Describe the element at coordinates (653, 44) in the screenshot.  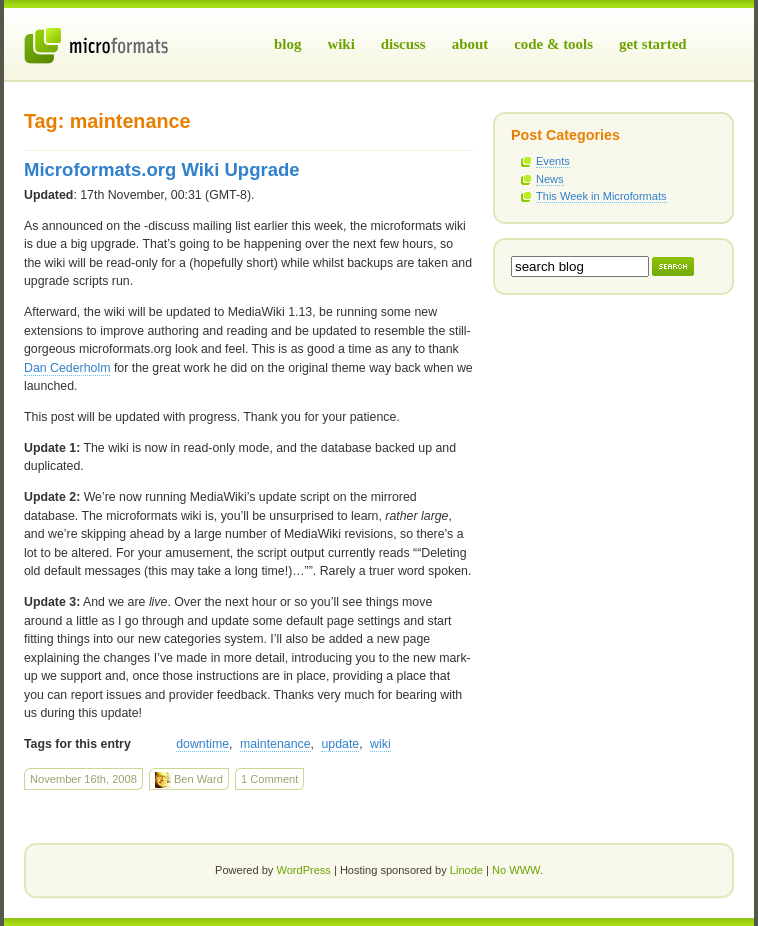
I see `Get Started` at that location.